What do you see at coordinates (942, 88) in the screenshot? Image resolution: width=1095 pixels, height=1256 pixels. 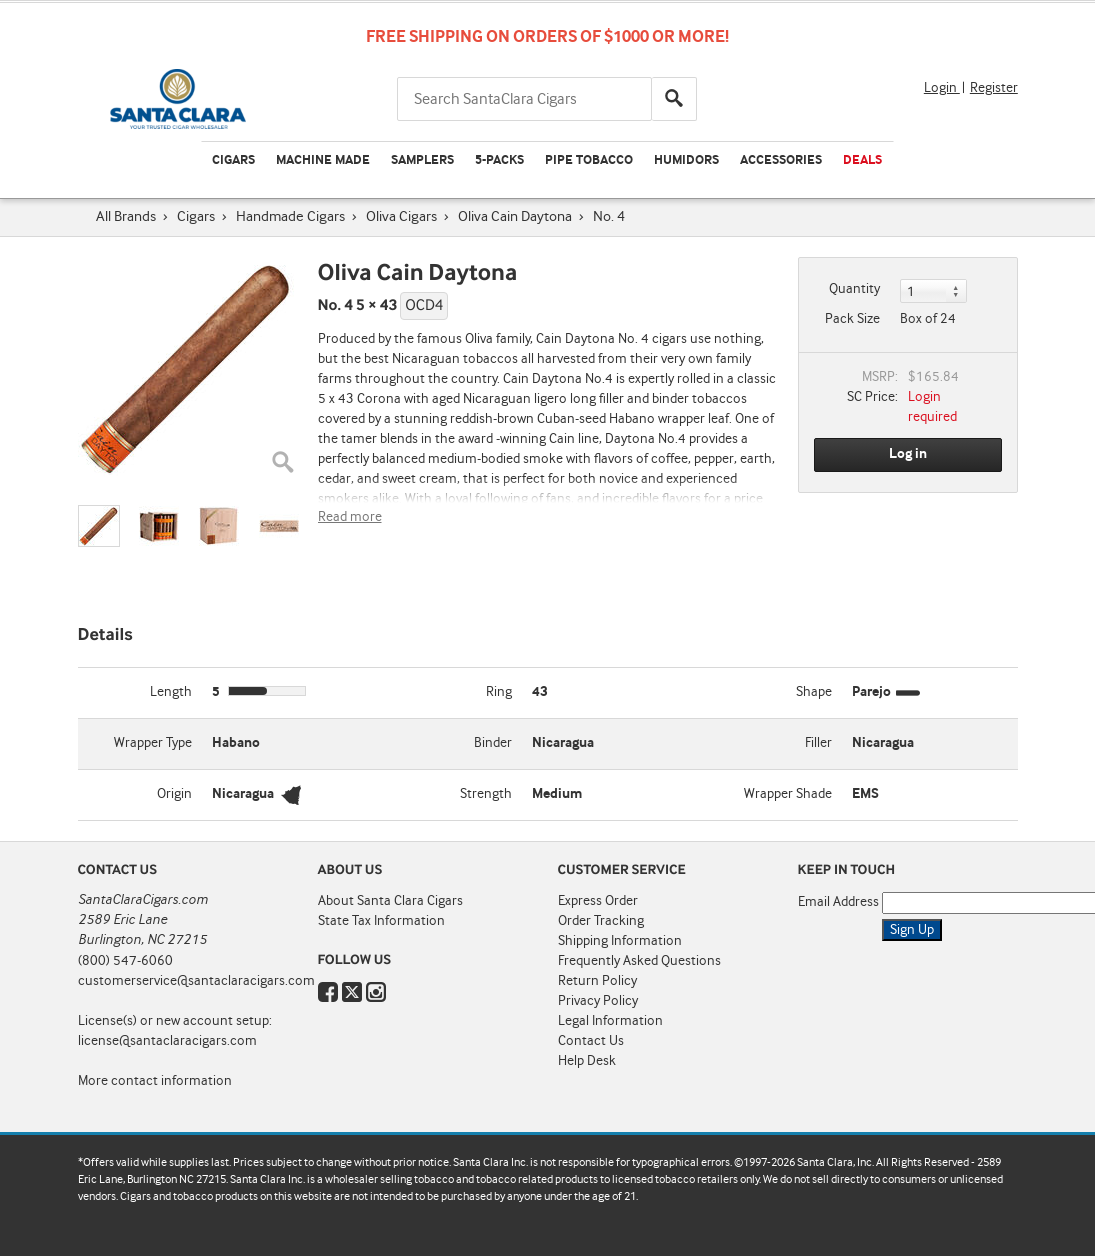 I see `Login` at bounding box center [942, 88].